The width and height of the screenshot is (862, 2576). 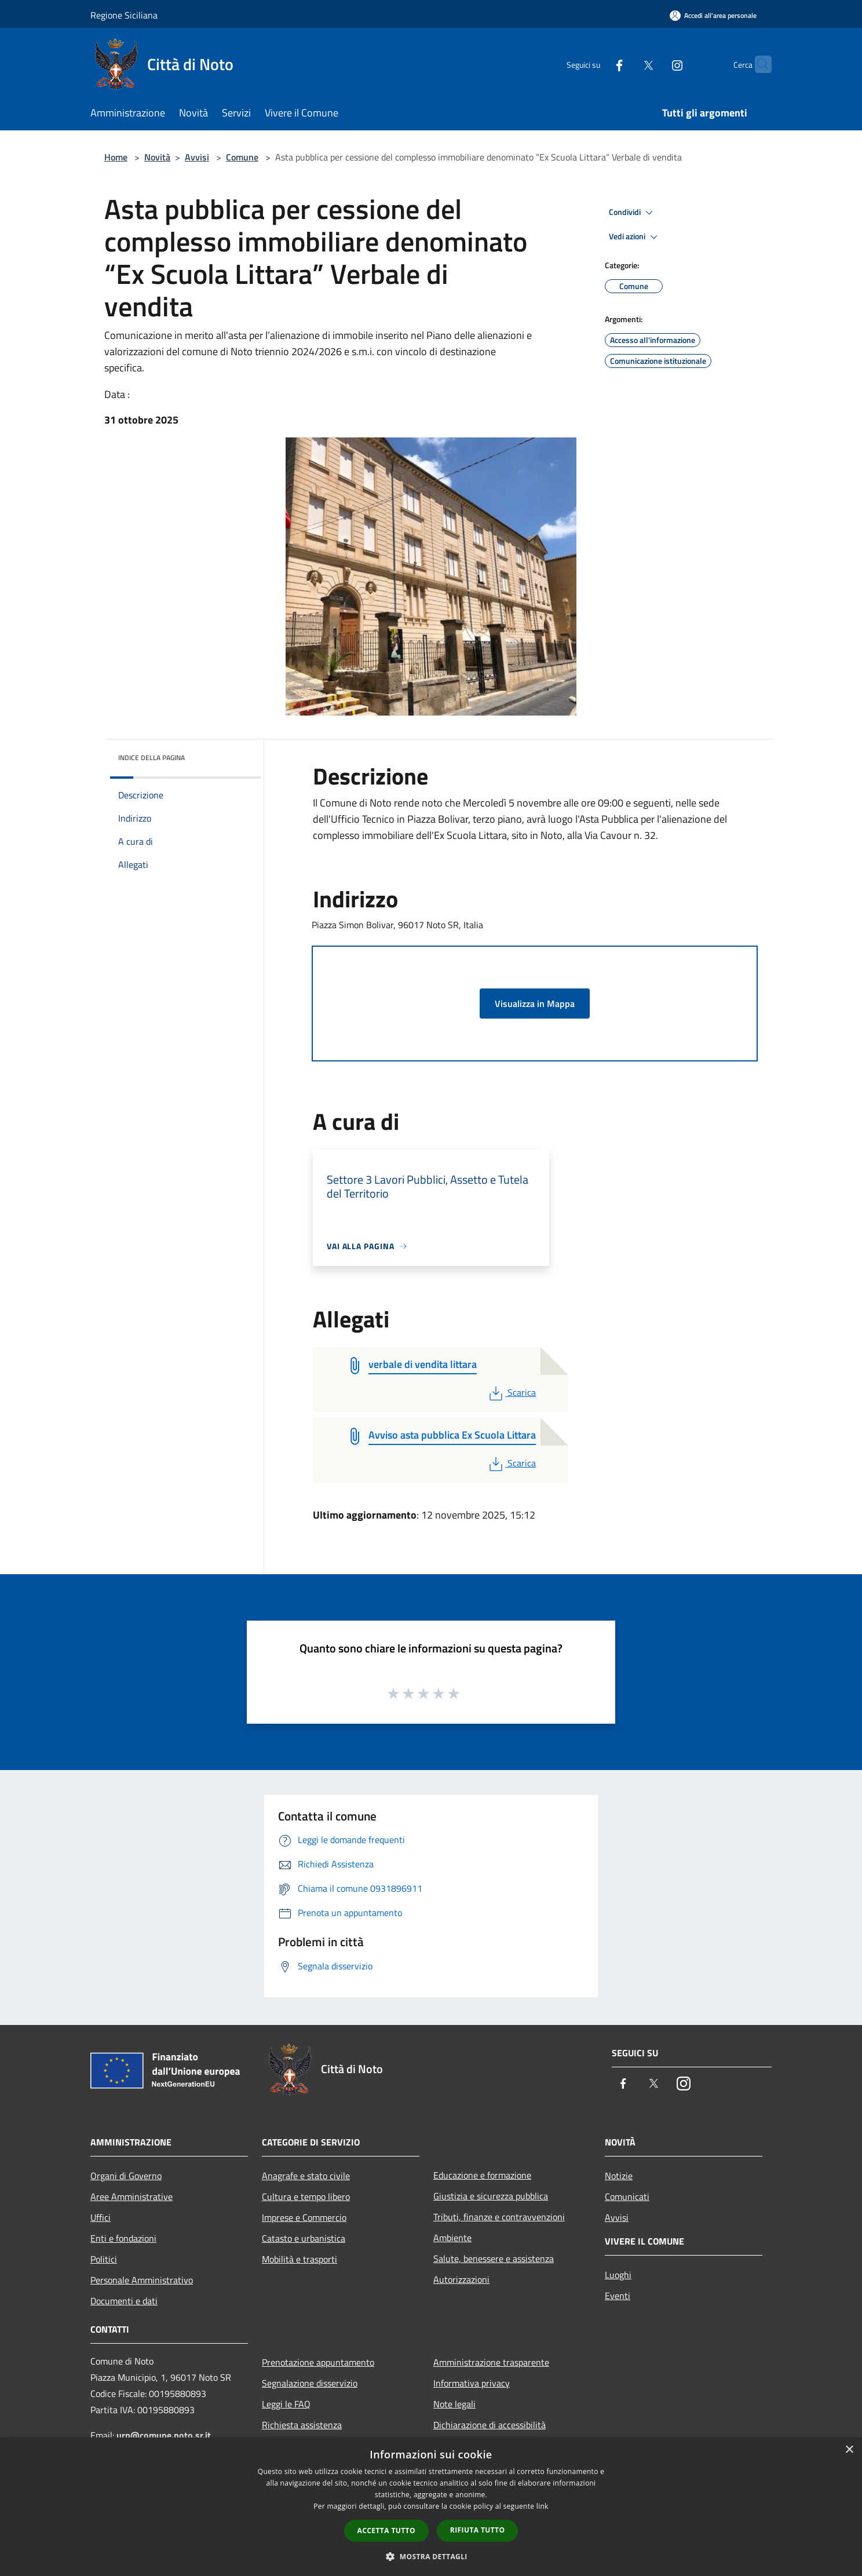 What do you see at coordinates (303, 2238) in the screenshot?
I see `Catasto e urbanistica` at bounding box center [303, 2238].